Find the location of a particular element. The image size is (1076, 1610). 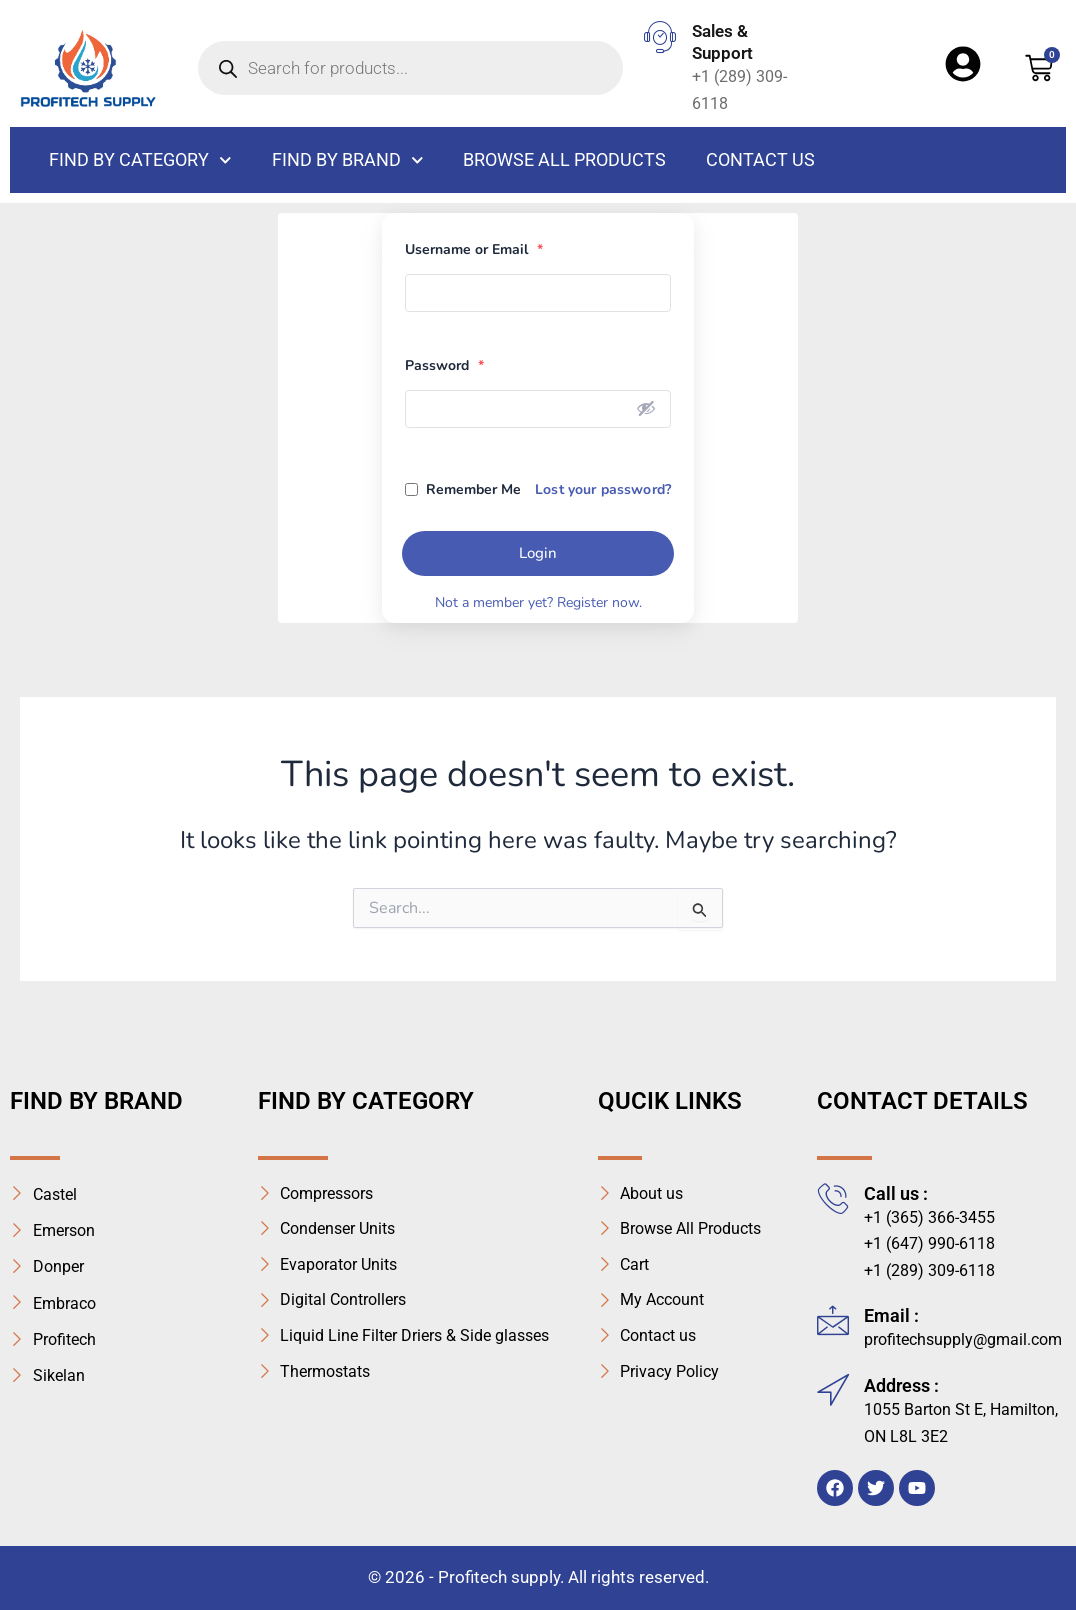

Not a member yet? Register now. is located at coordinates (538, 602).